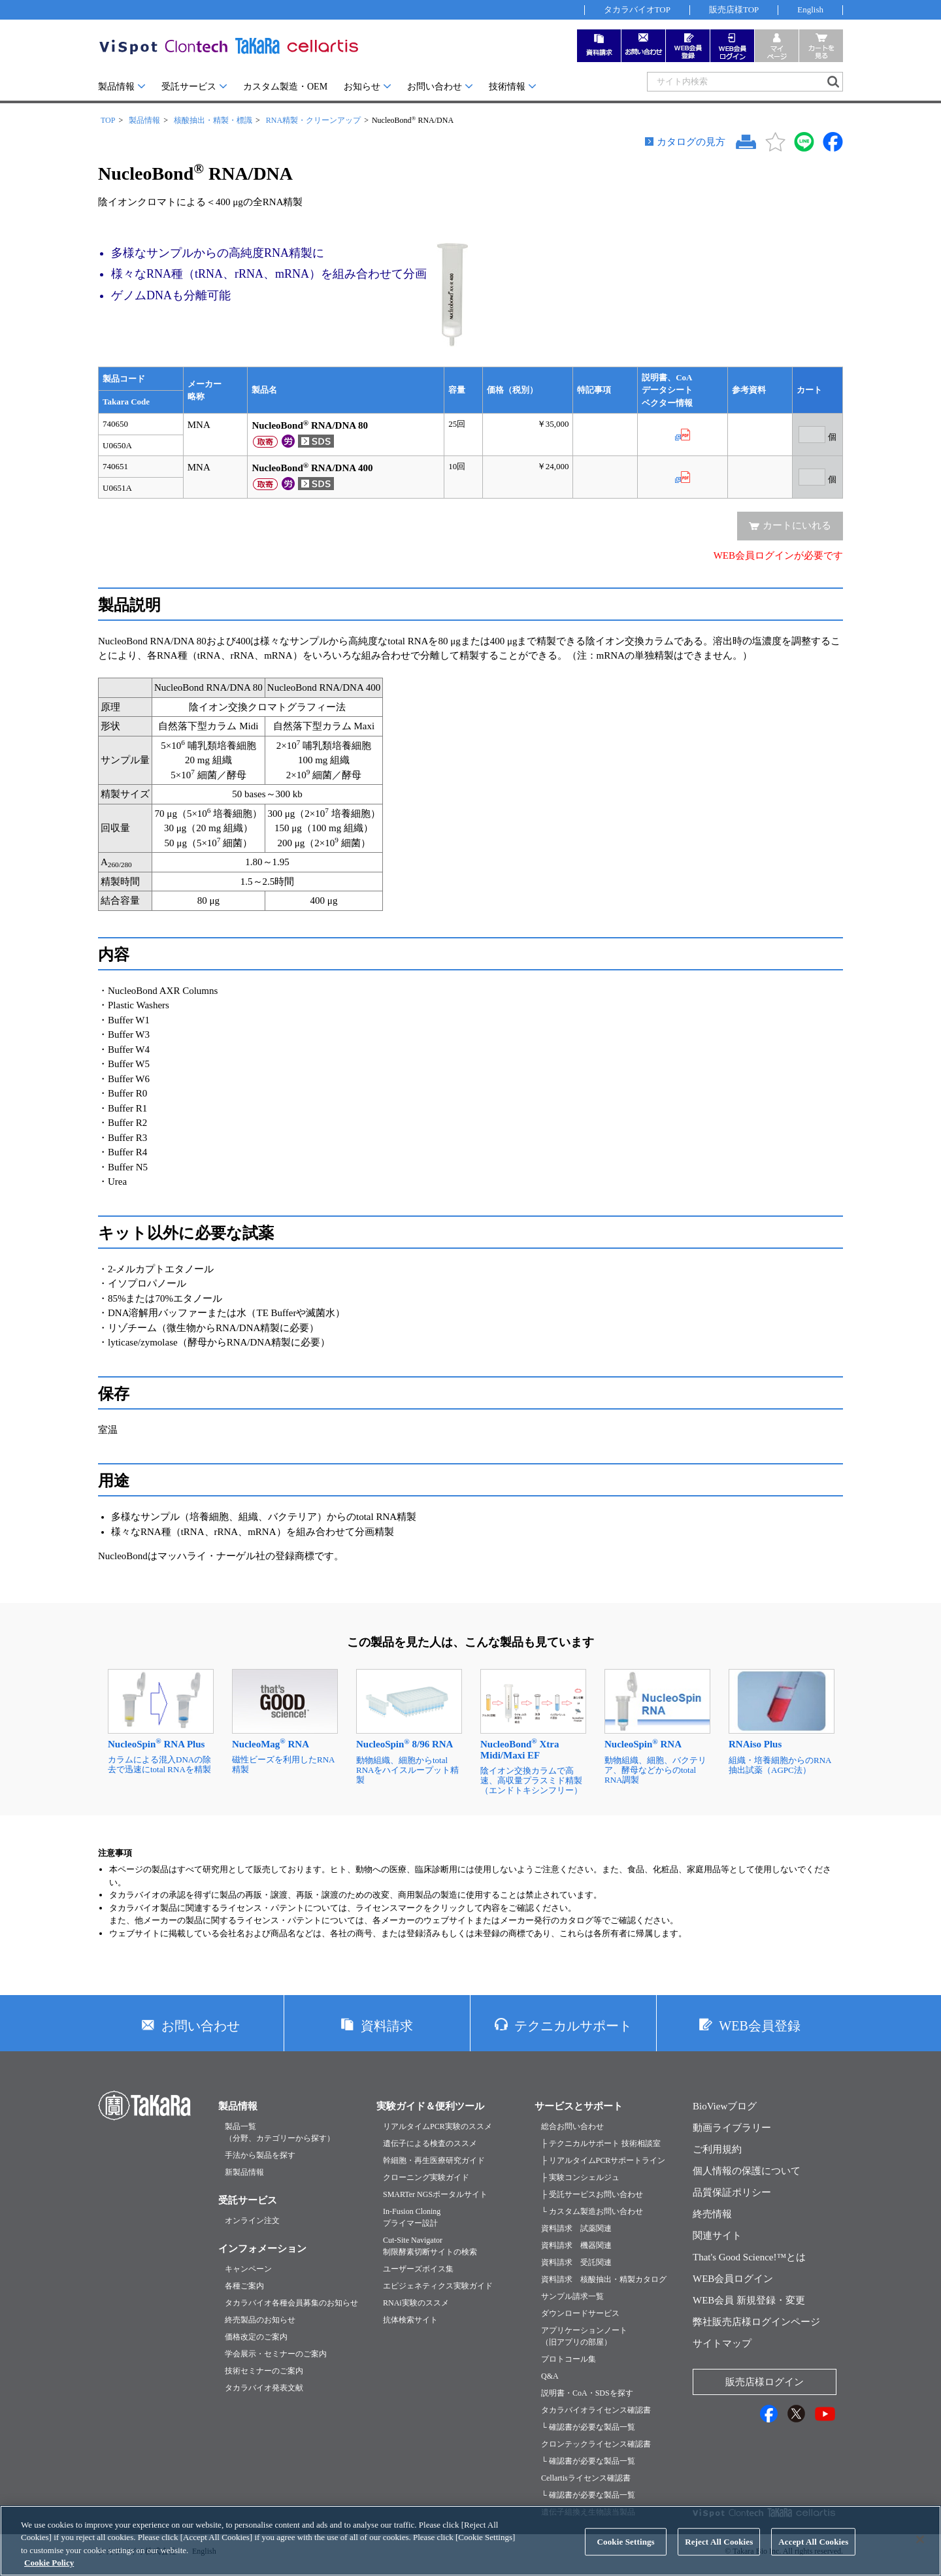  What do you see at coordinates (213, 120) in the screenshot?
I see `核酸抽出・精製・標識` at bounding box center [213, 120].